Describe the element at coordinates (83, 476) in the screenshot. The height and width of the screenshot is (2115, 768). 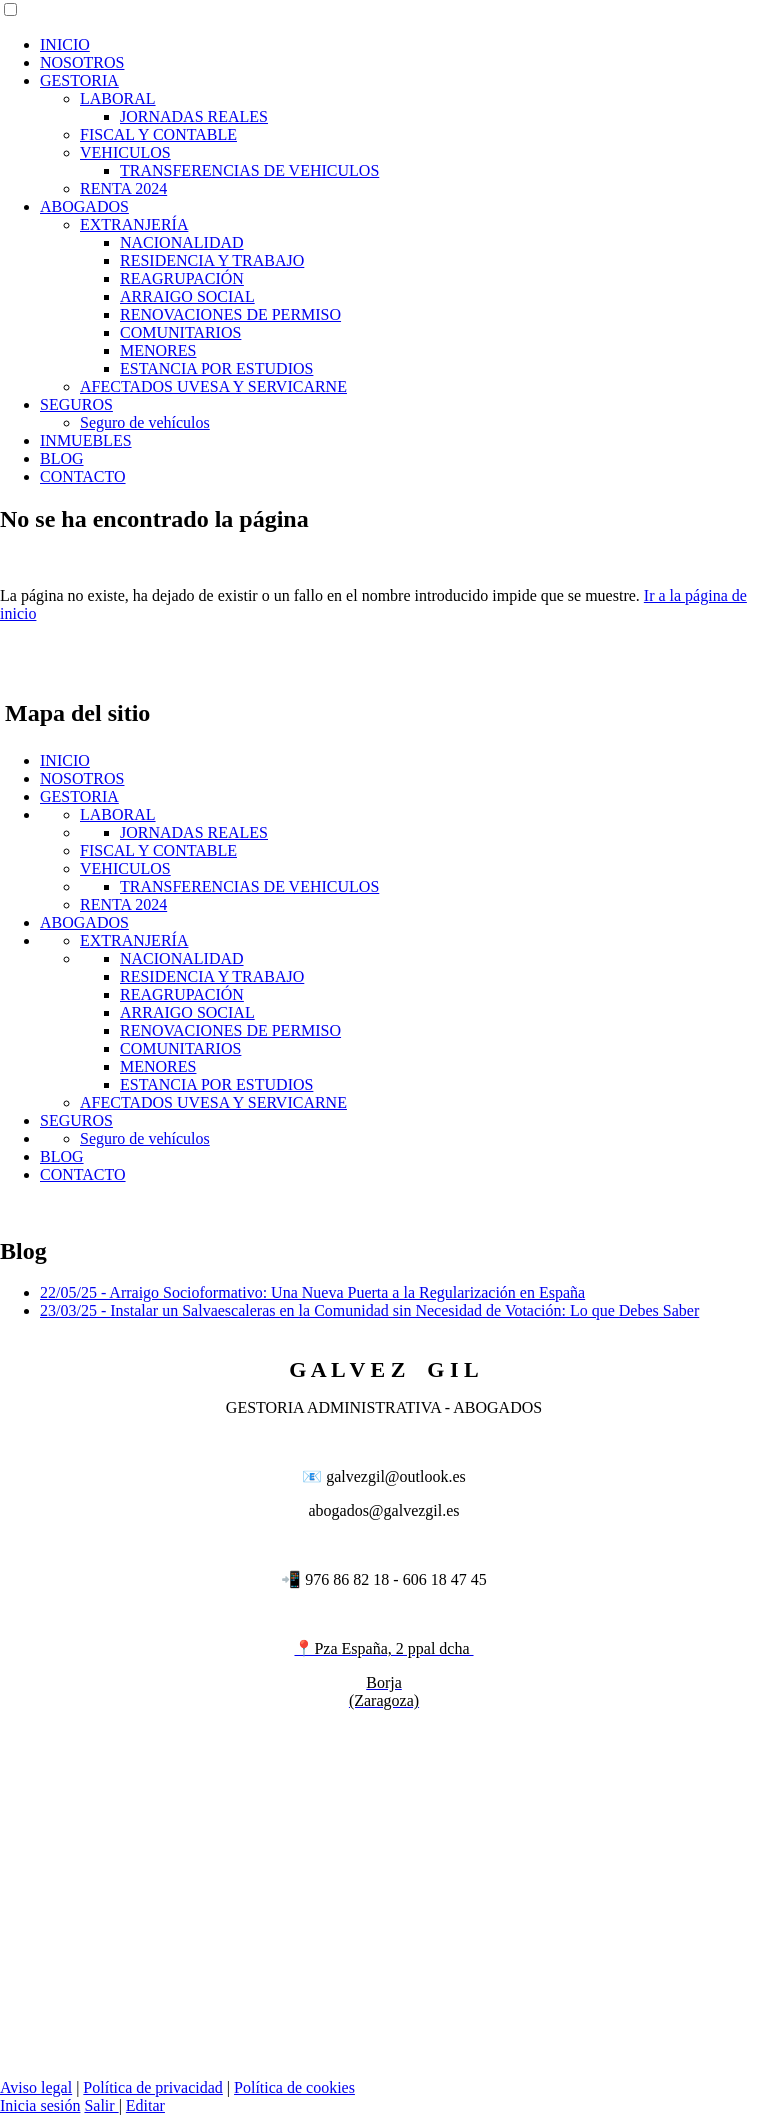
I see `CONTACTO` at that location.